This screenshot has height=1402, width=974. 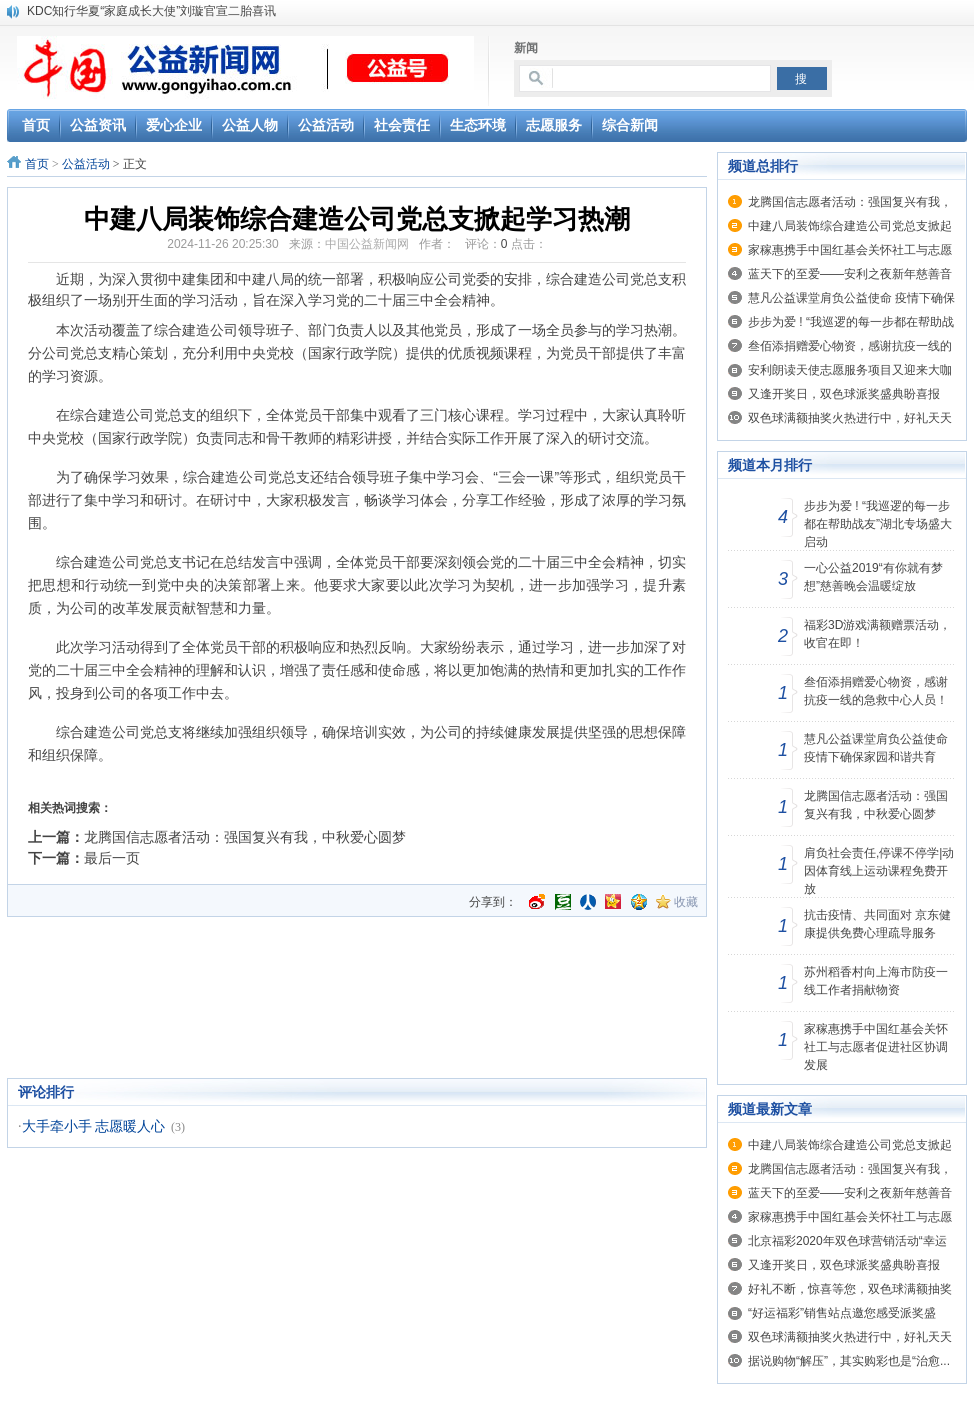 What do you see at coordinates (526, 48) in the screenshot?
I see `新闻` at bounding box center [526, 48].